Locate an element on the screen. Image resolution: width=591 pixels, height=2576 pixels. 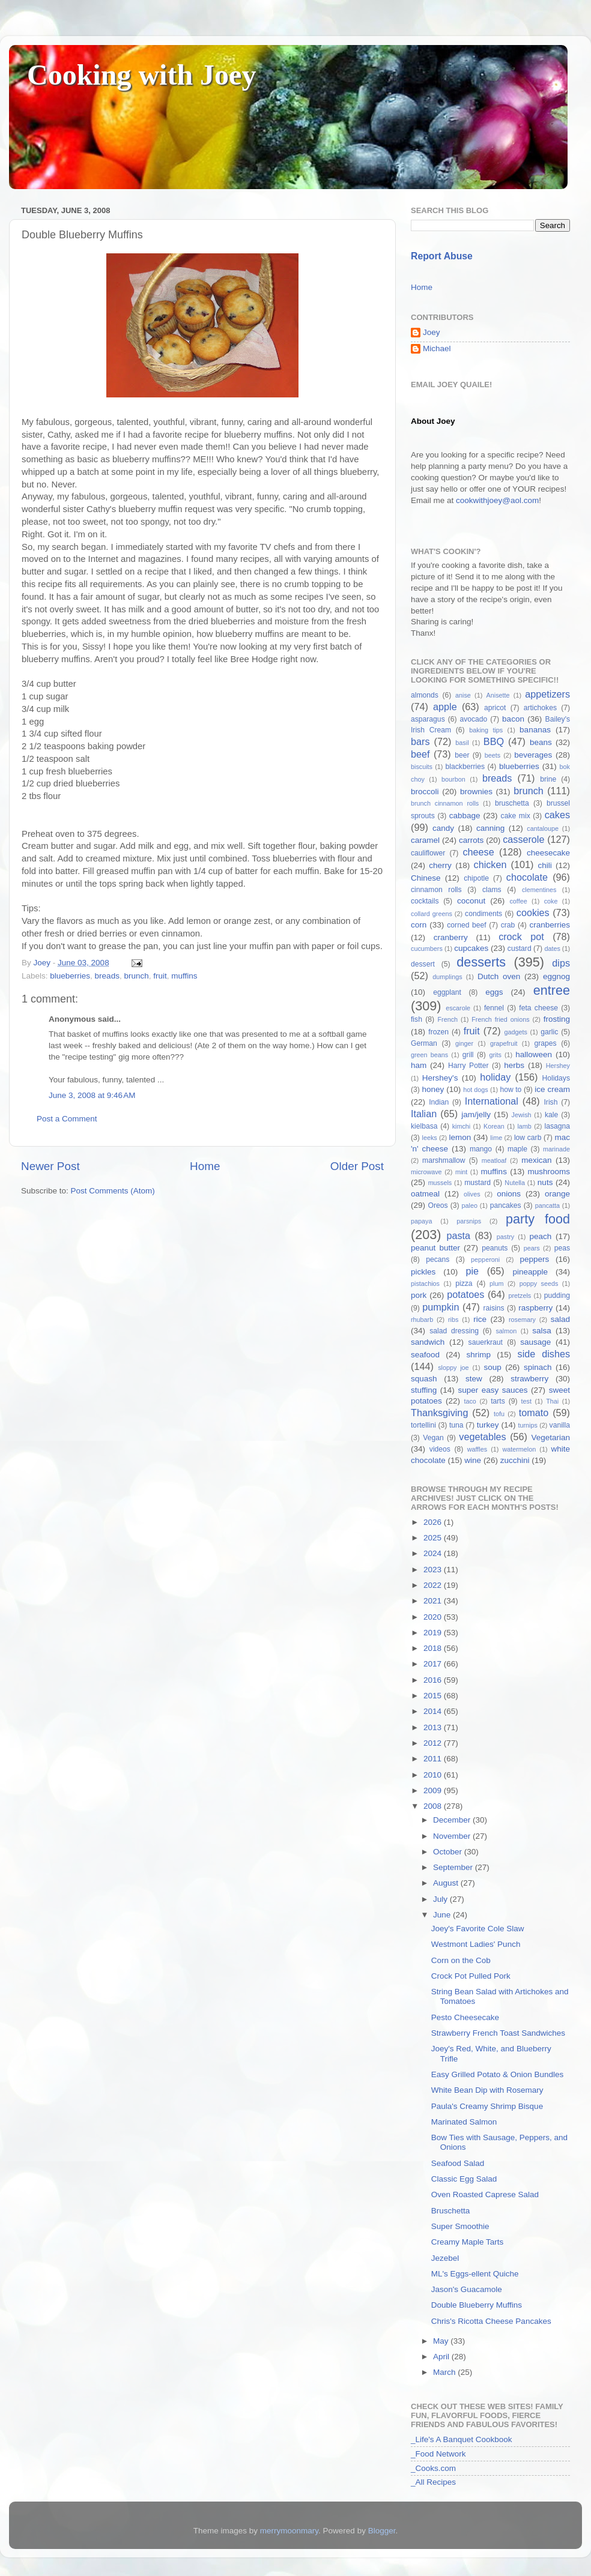
Joey's Favorite Cole Slaw is located at coordinates (477, 1928).